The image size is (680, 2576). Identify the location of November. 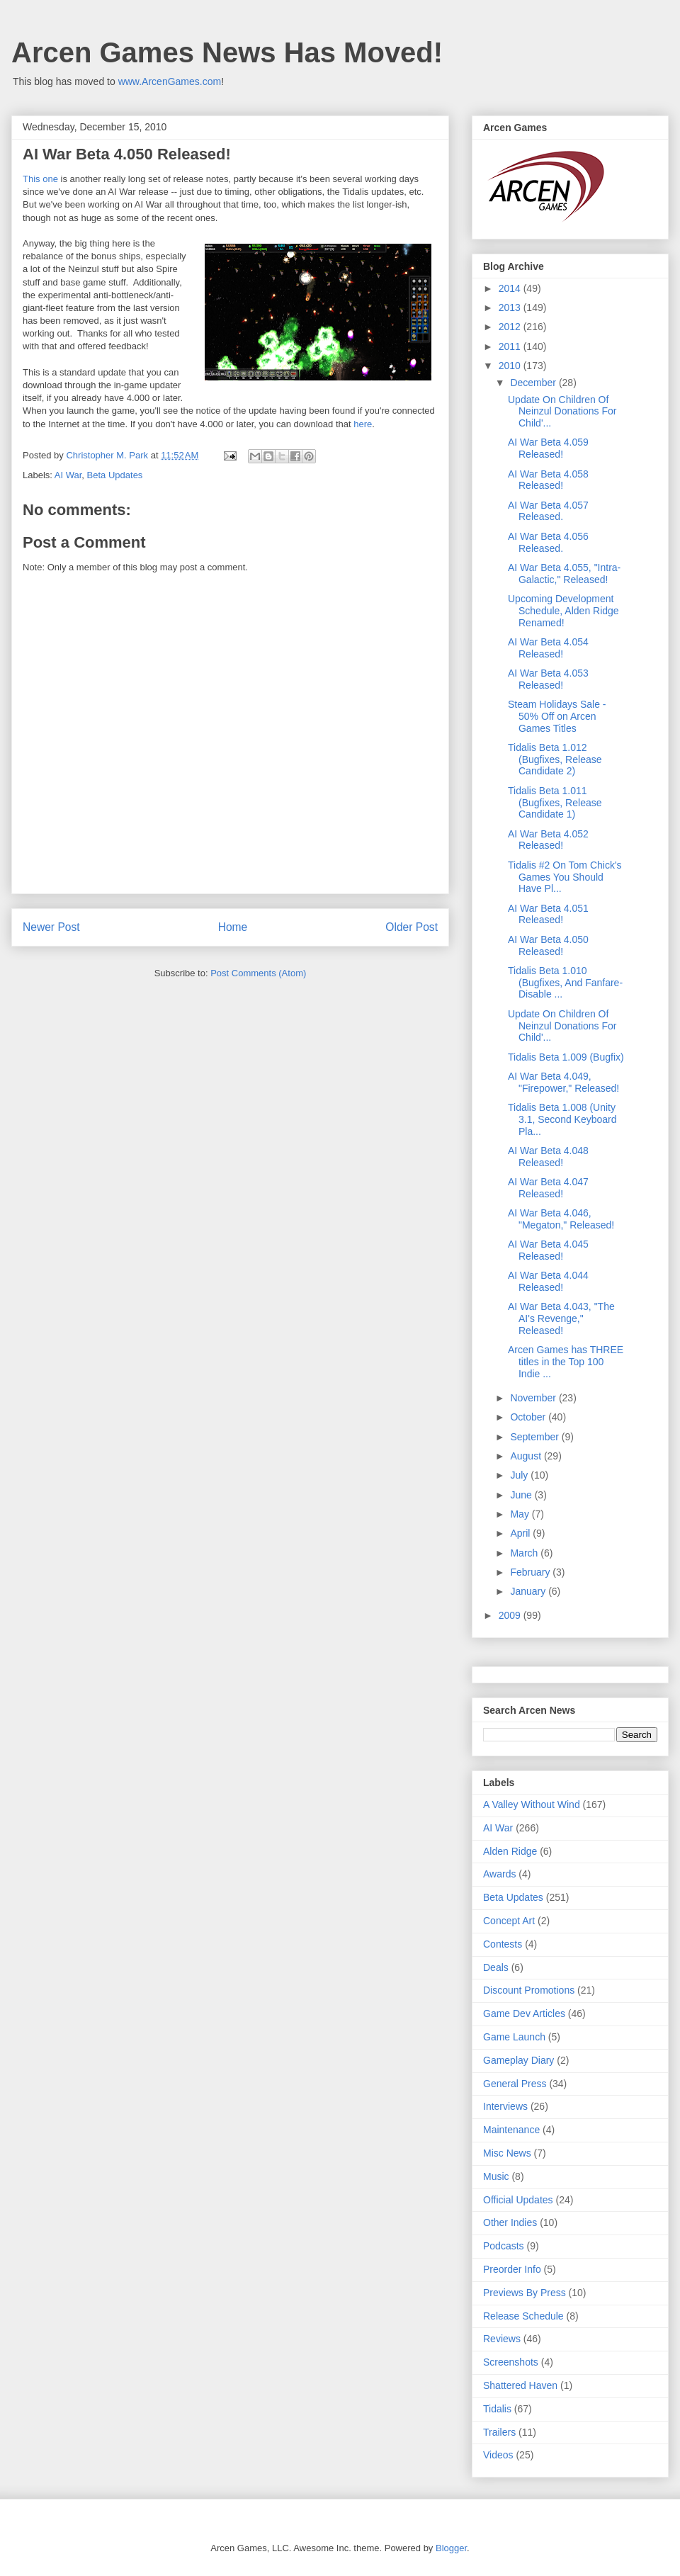
(534, 1397).